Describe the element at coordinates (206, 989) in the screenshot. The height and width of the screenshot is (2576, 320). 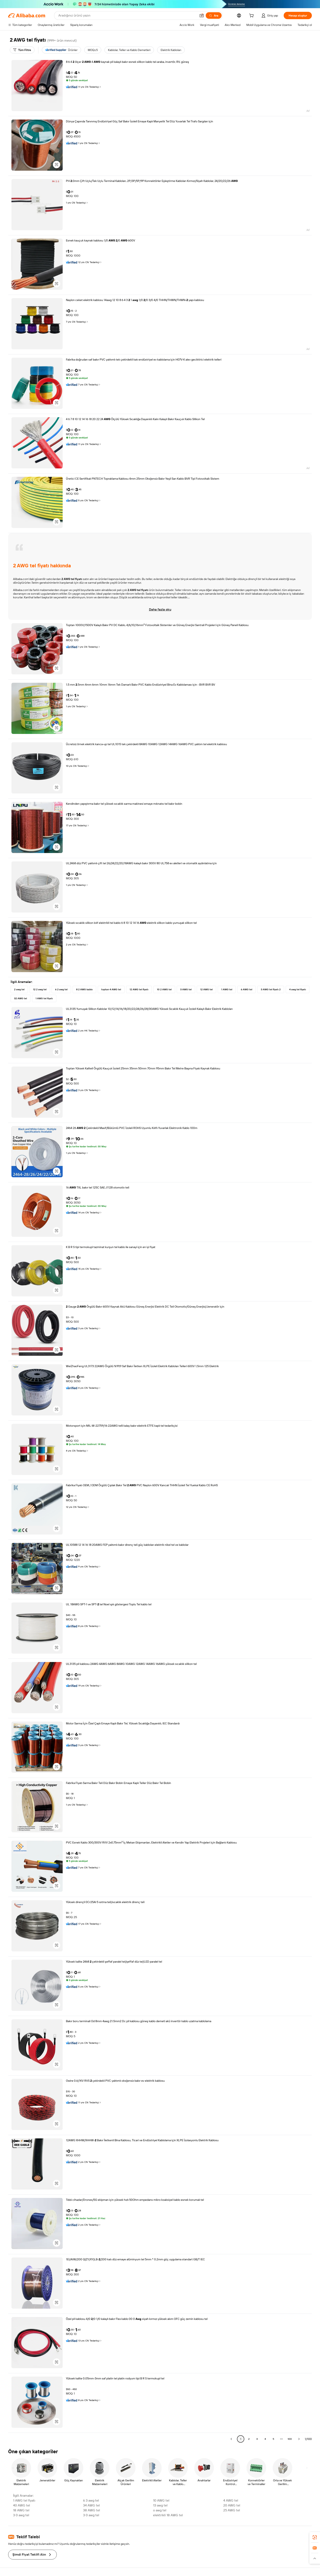
I see `12 AWG tel` at that location.